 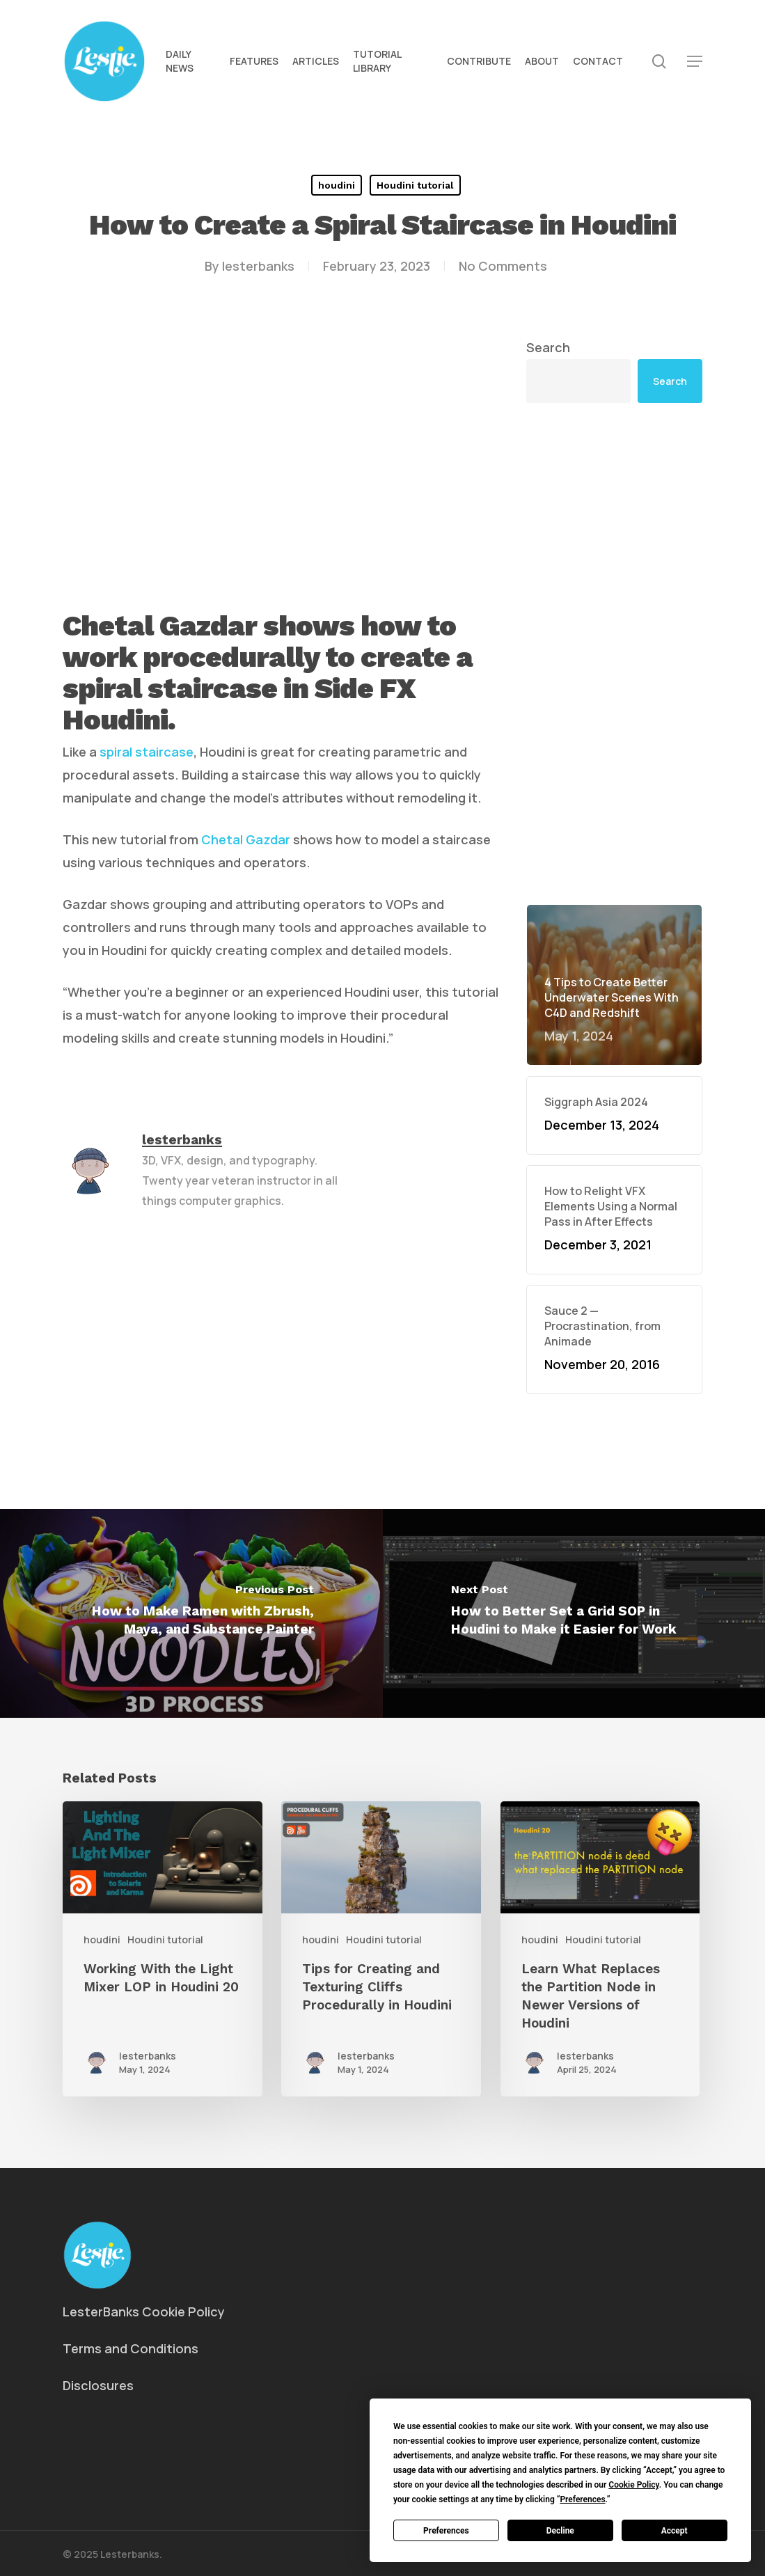 I want to click on Houdini tutorial, so click(x=415, y=185).